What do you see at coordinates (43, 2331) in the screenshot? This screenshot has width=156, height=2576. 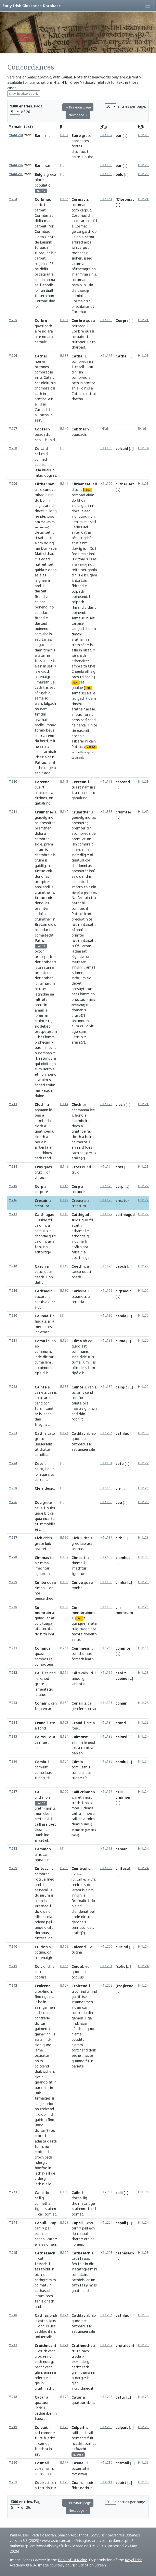 I see `cathlochta` at bounding box center [43, 2331].